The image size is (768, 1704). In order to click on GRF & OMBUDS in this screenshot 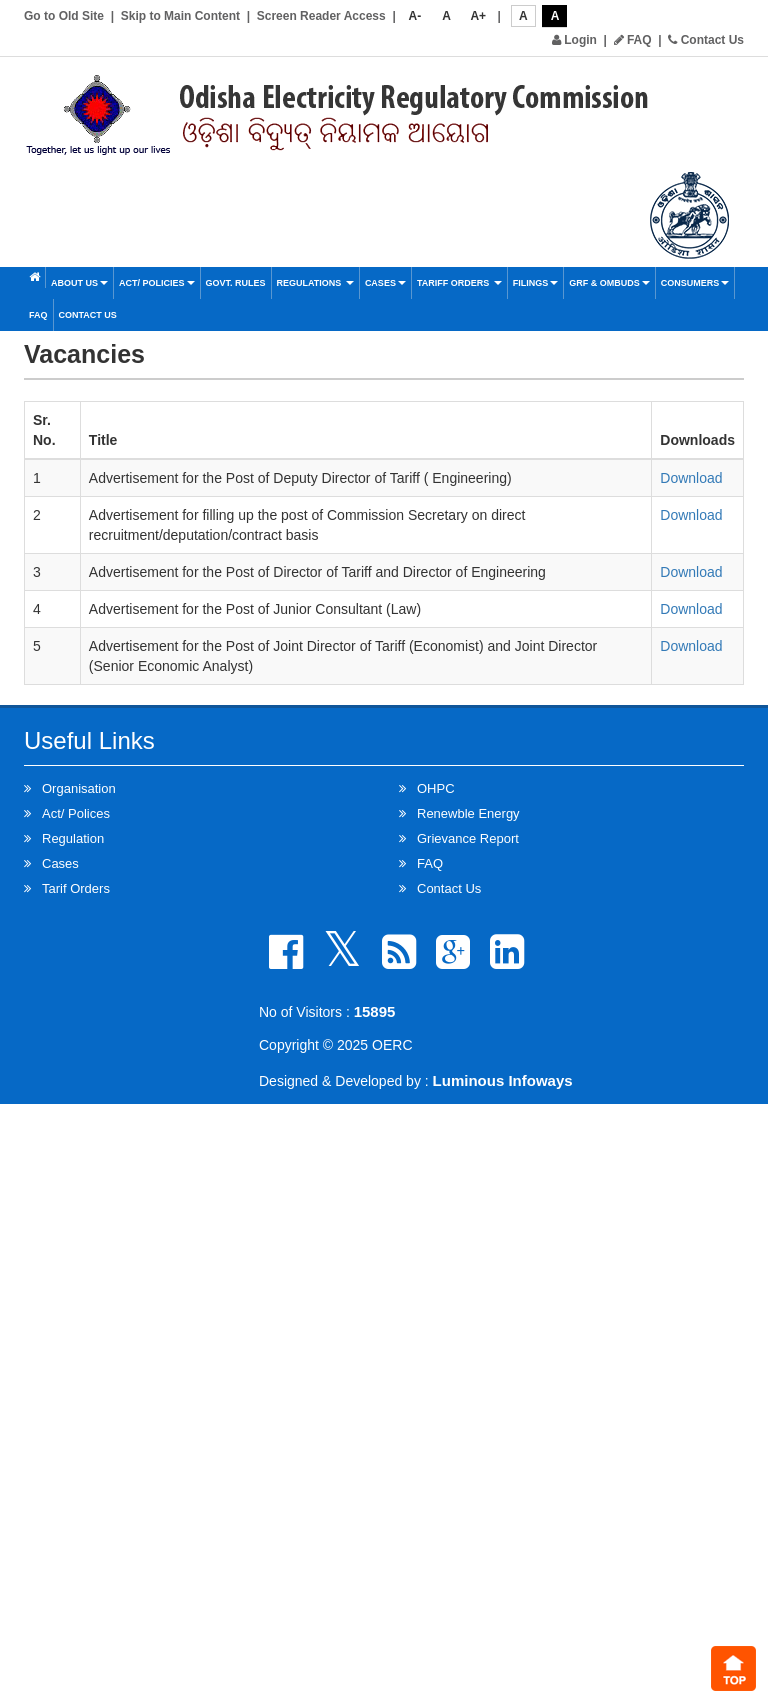, I will do `click(609, 283)`.